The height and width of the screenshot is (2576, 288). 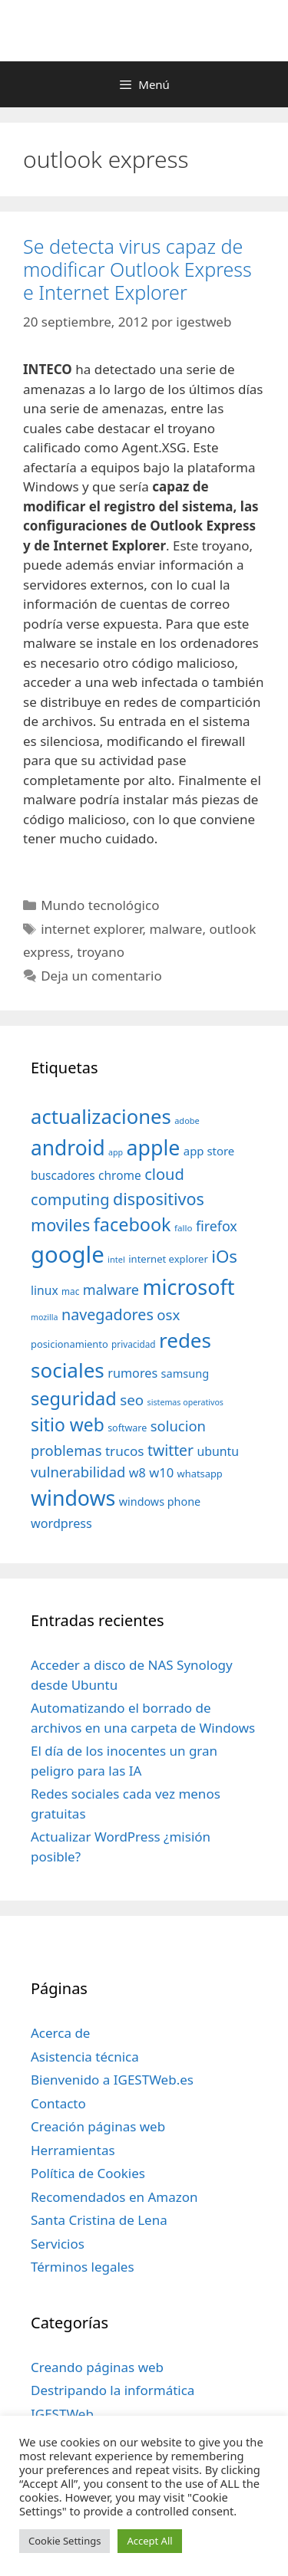 What do you see at coordinates (112, 2390) in the screenshot?
I see `Destripando la informática` at bounding box center [112, 2390].